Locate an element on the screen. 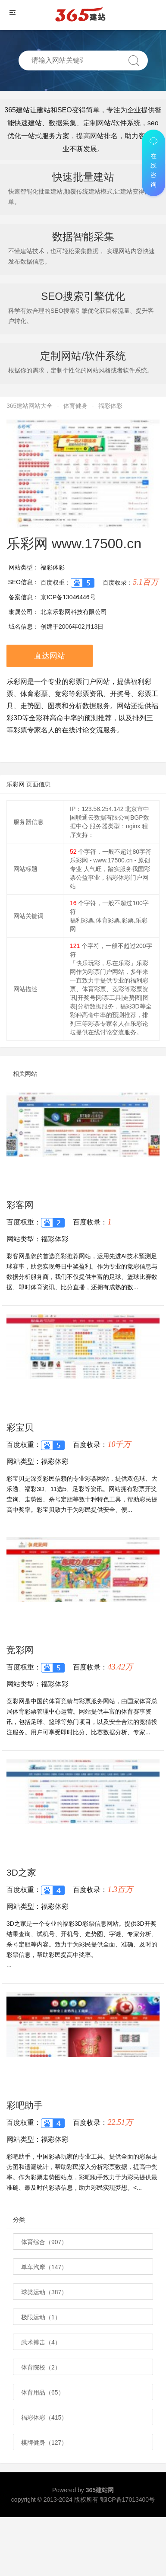 The height and width of the screenshot is (2576, 166). 球类运动（387） is located at coordinates (44, 2292).